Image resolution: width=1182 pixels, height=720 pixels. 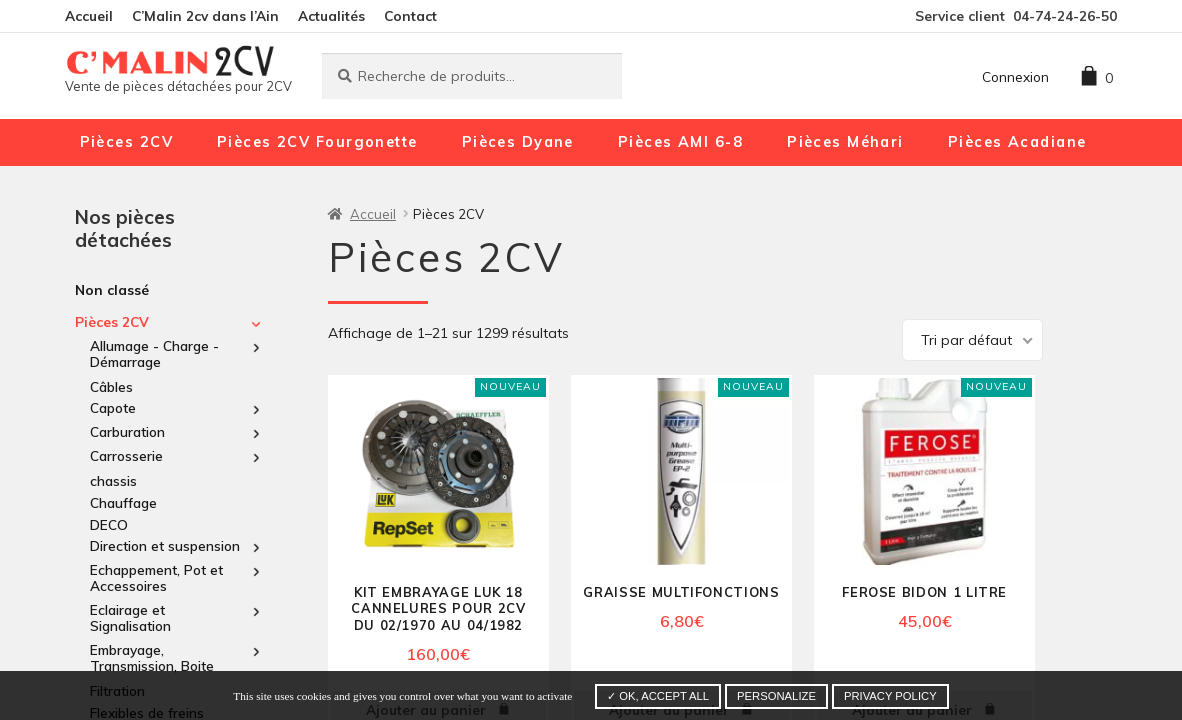 What do you see at coordinates (410, 15) in the screenshot?
I see `Contact` at bounding box center [410, 15].